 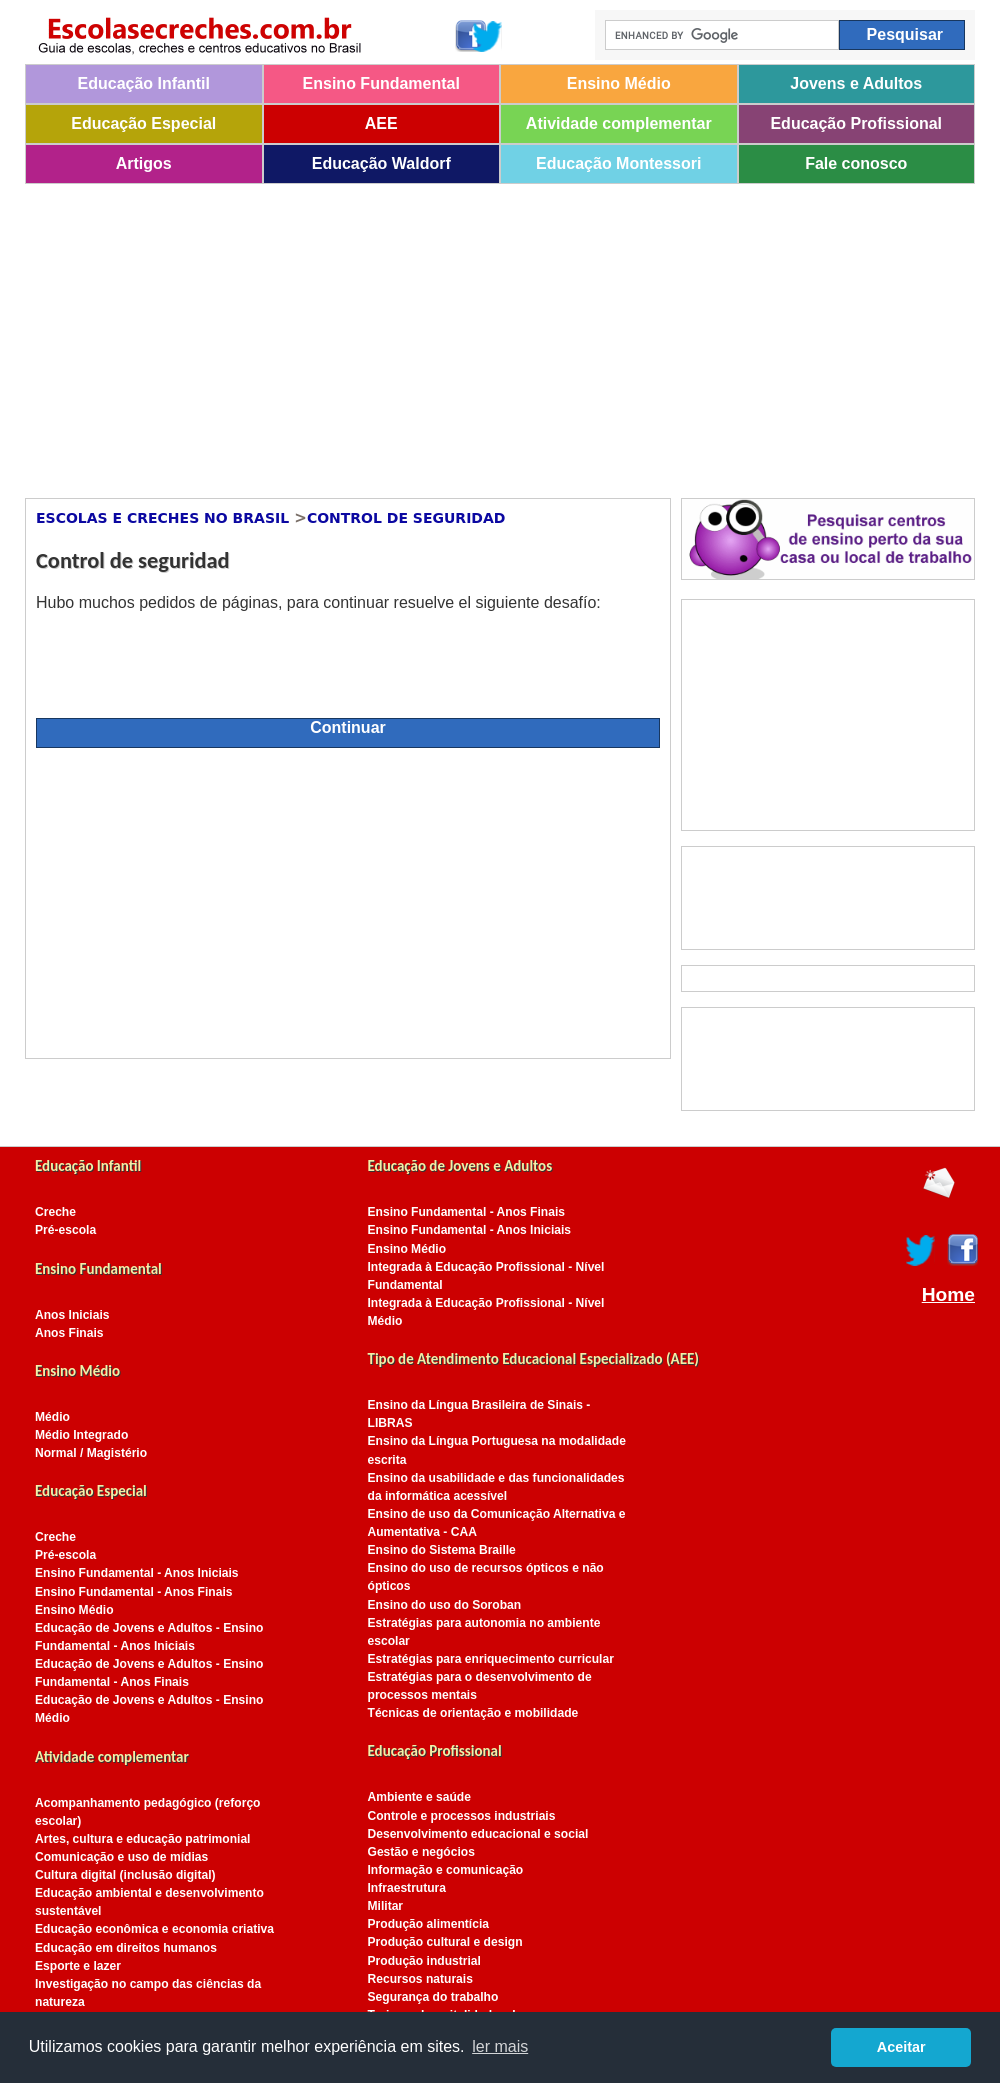 What do you see at coordinates (856, 163) in the screenshot?
I see `Fale conosco` at bounding box center [856, 163].